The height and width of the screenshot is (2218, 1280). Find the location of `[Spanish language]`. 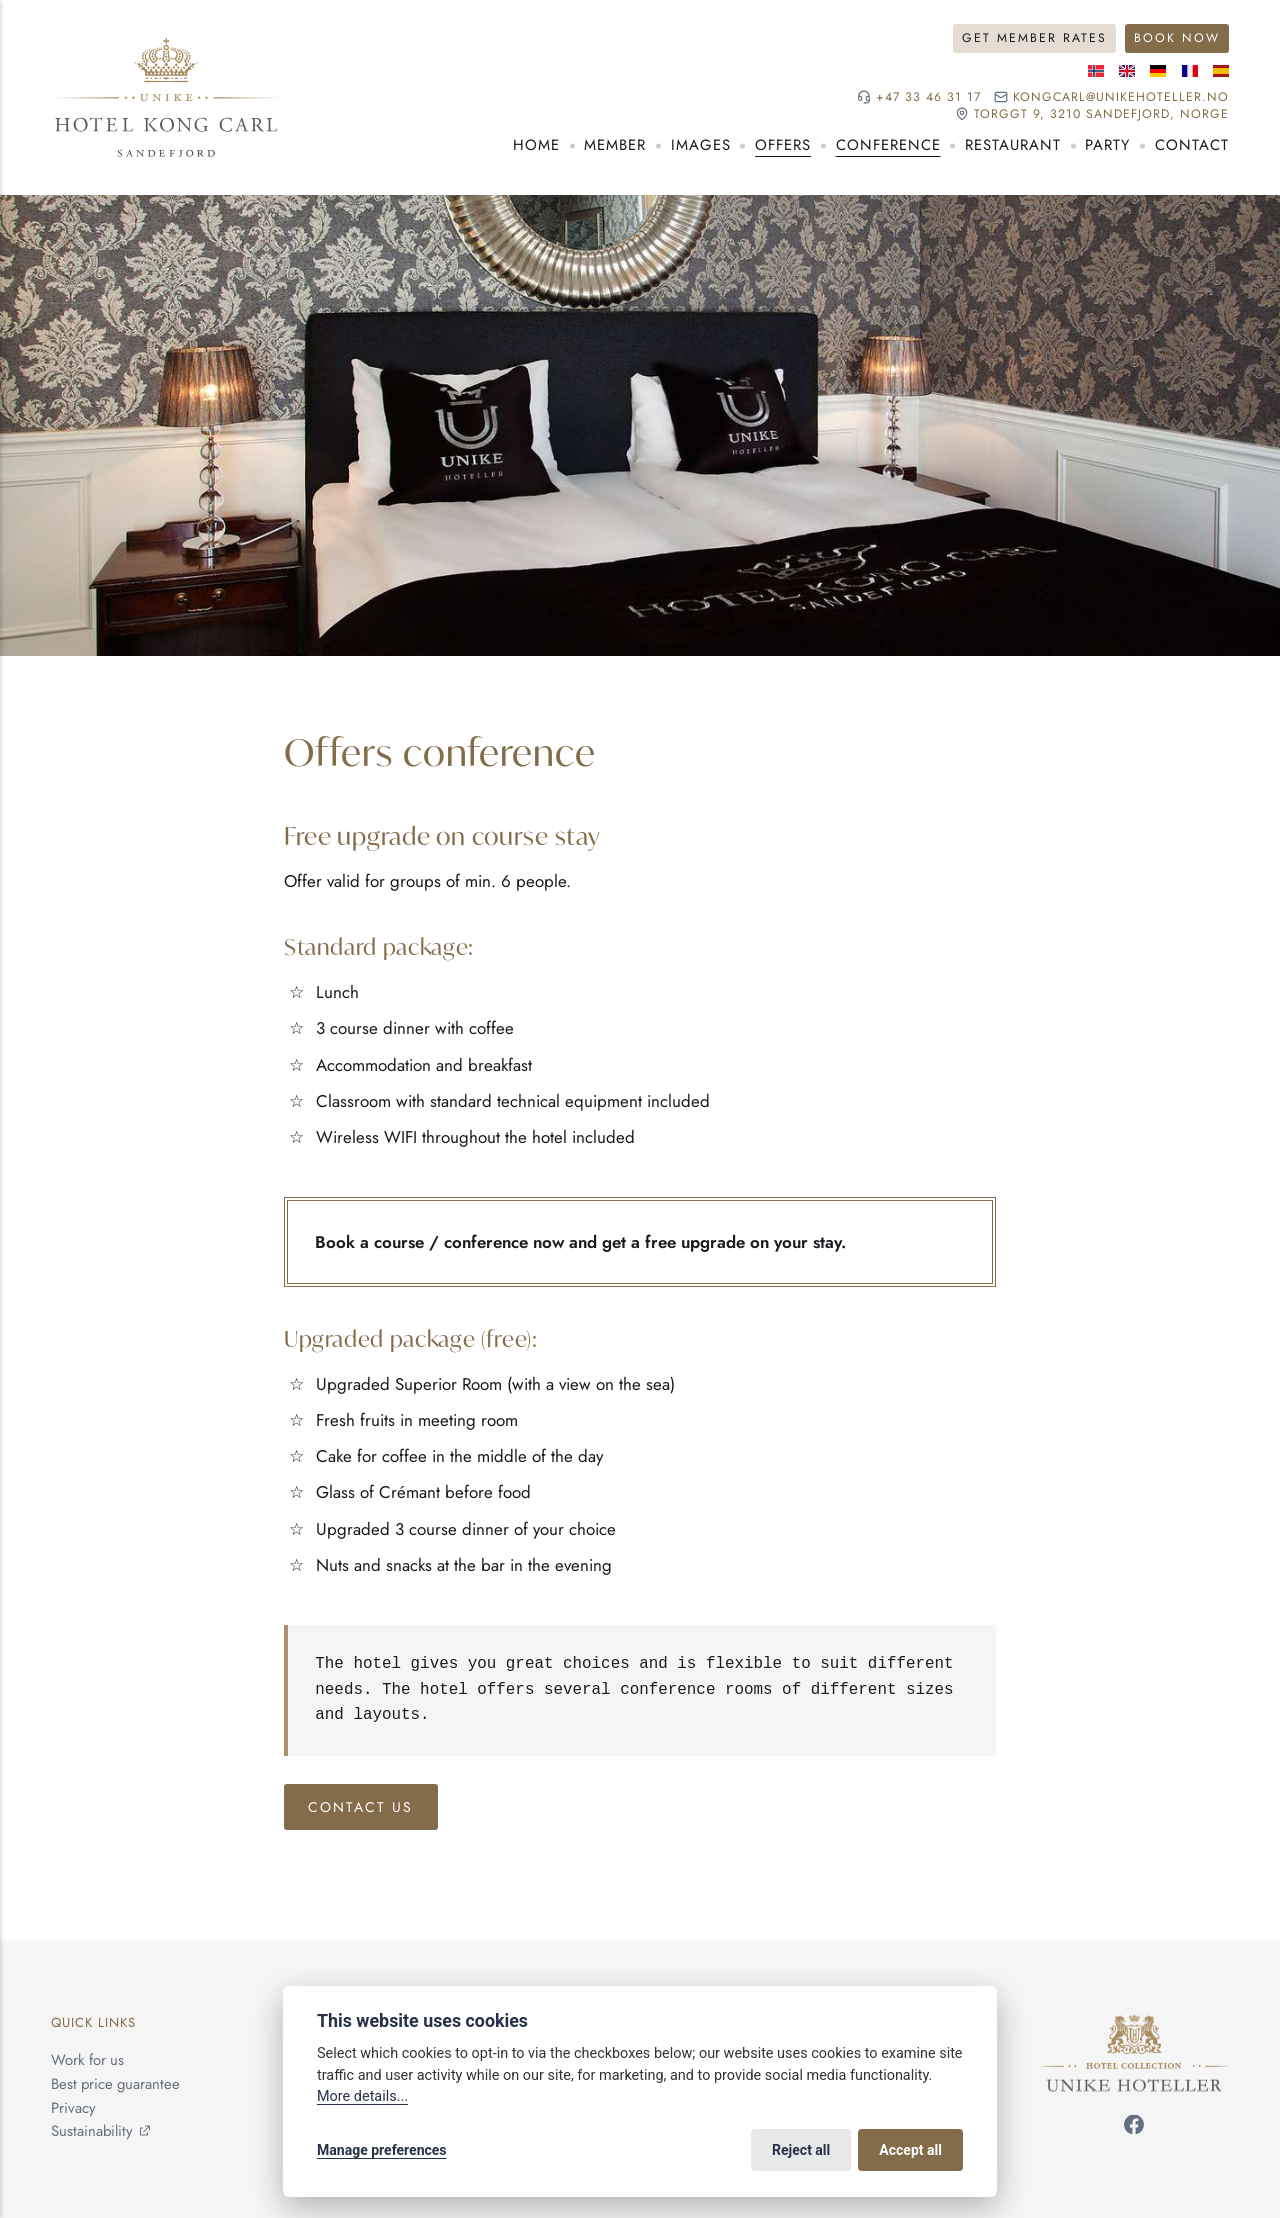

[Spanish language] is located at coordinates (1221, 71).